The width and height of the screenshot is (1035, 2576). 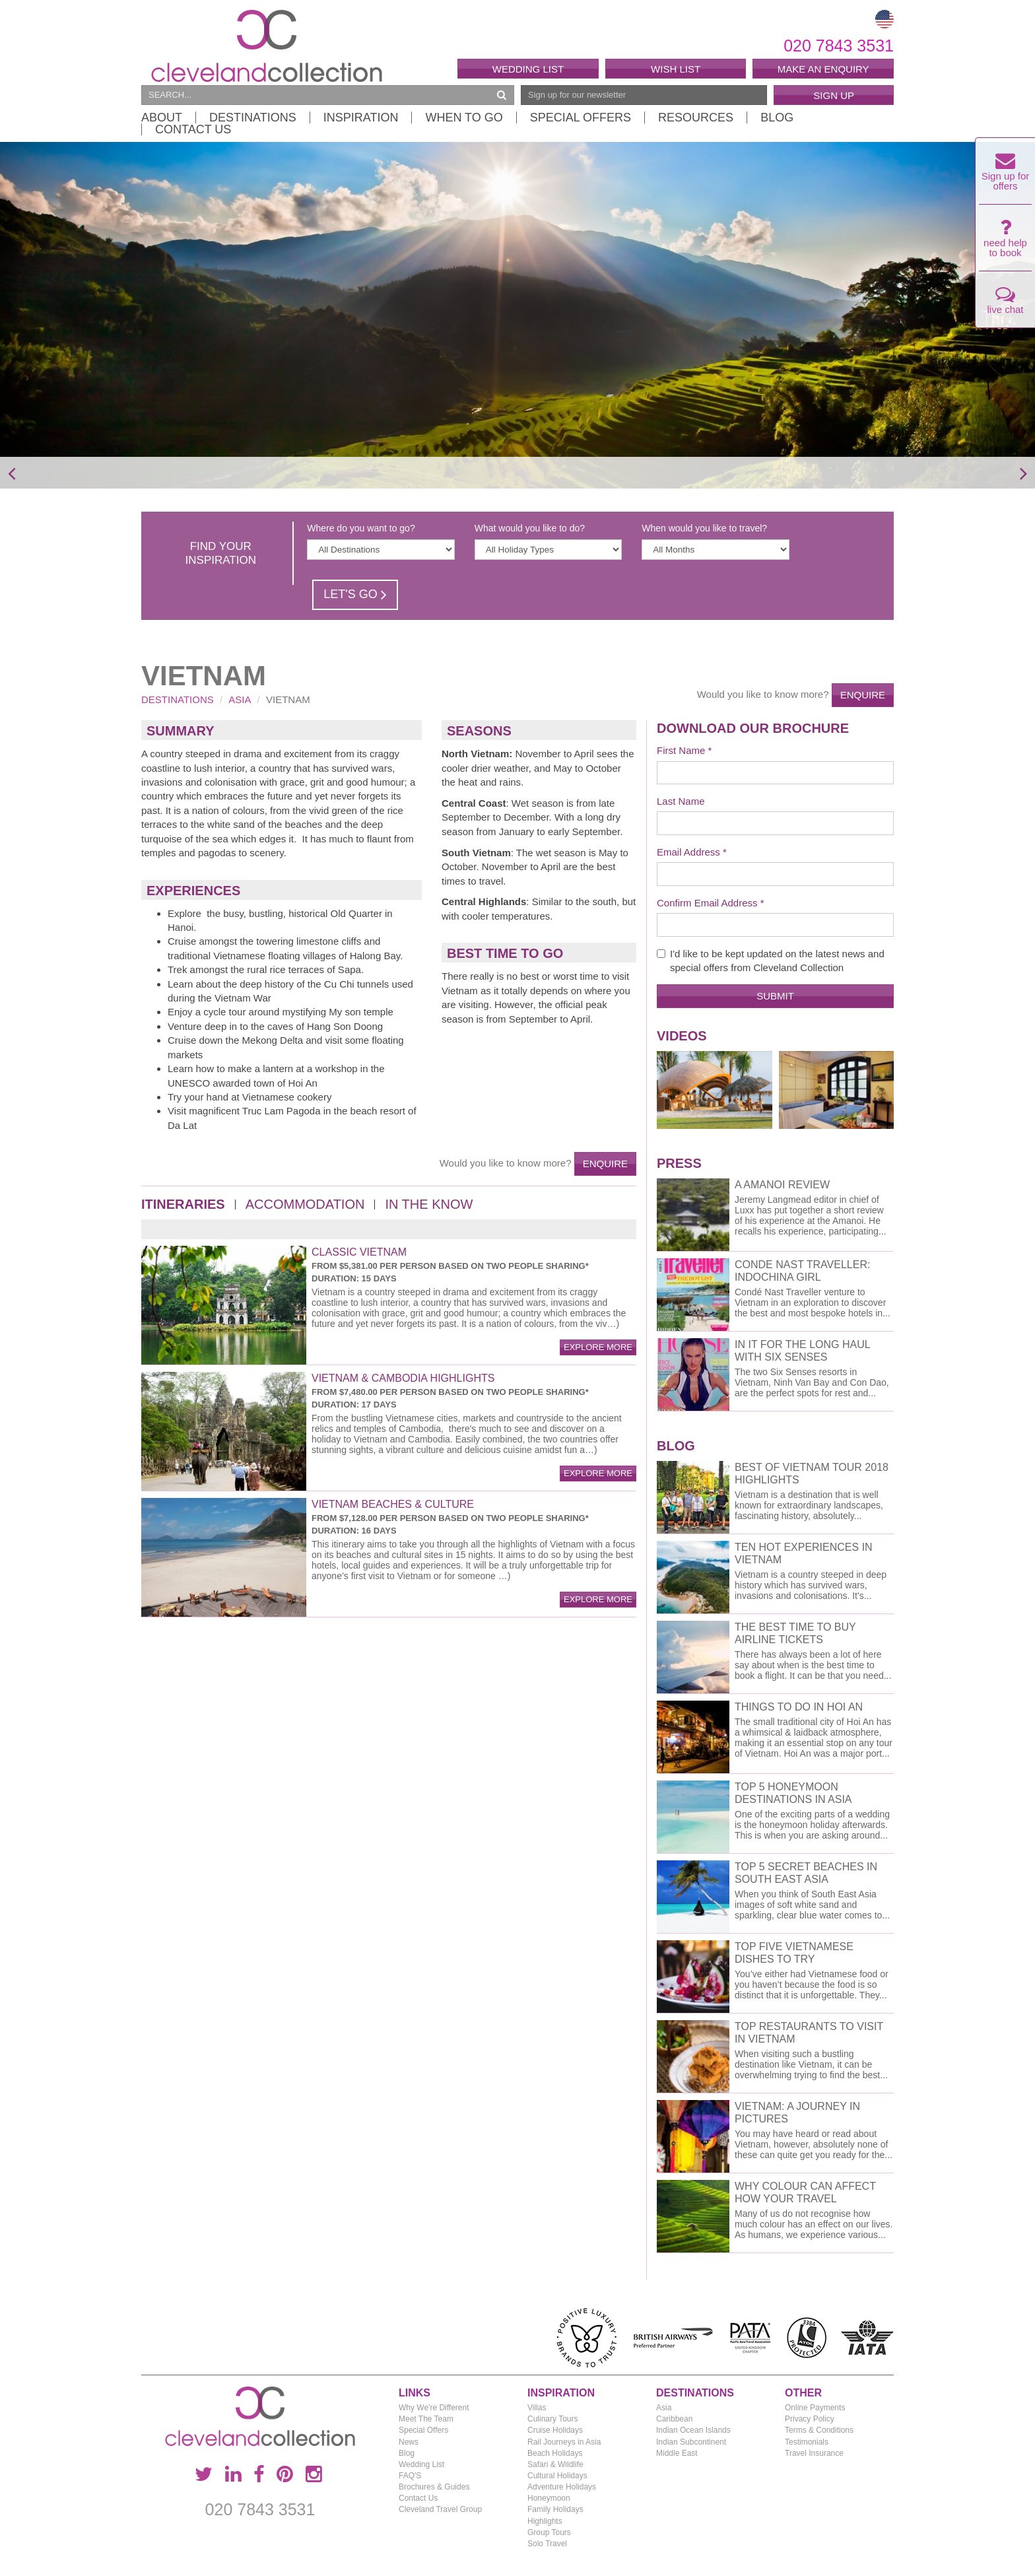 What do you see at coordinates (193, 129) in the screenshot?
I see `Contact Us` at bounding box center [193, 129].